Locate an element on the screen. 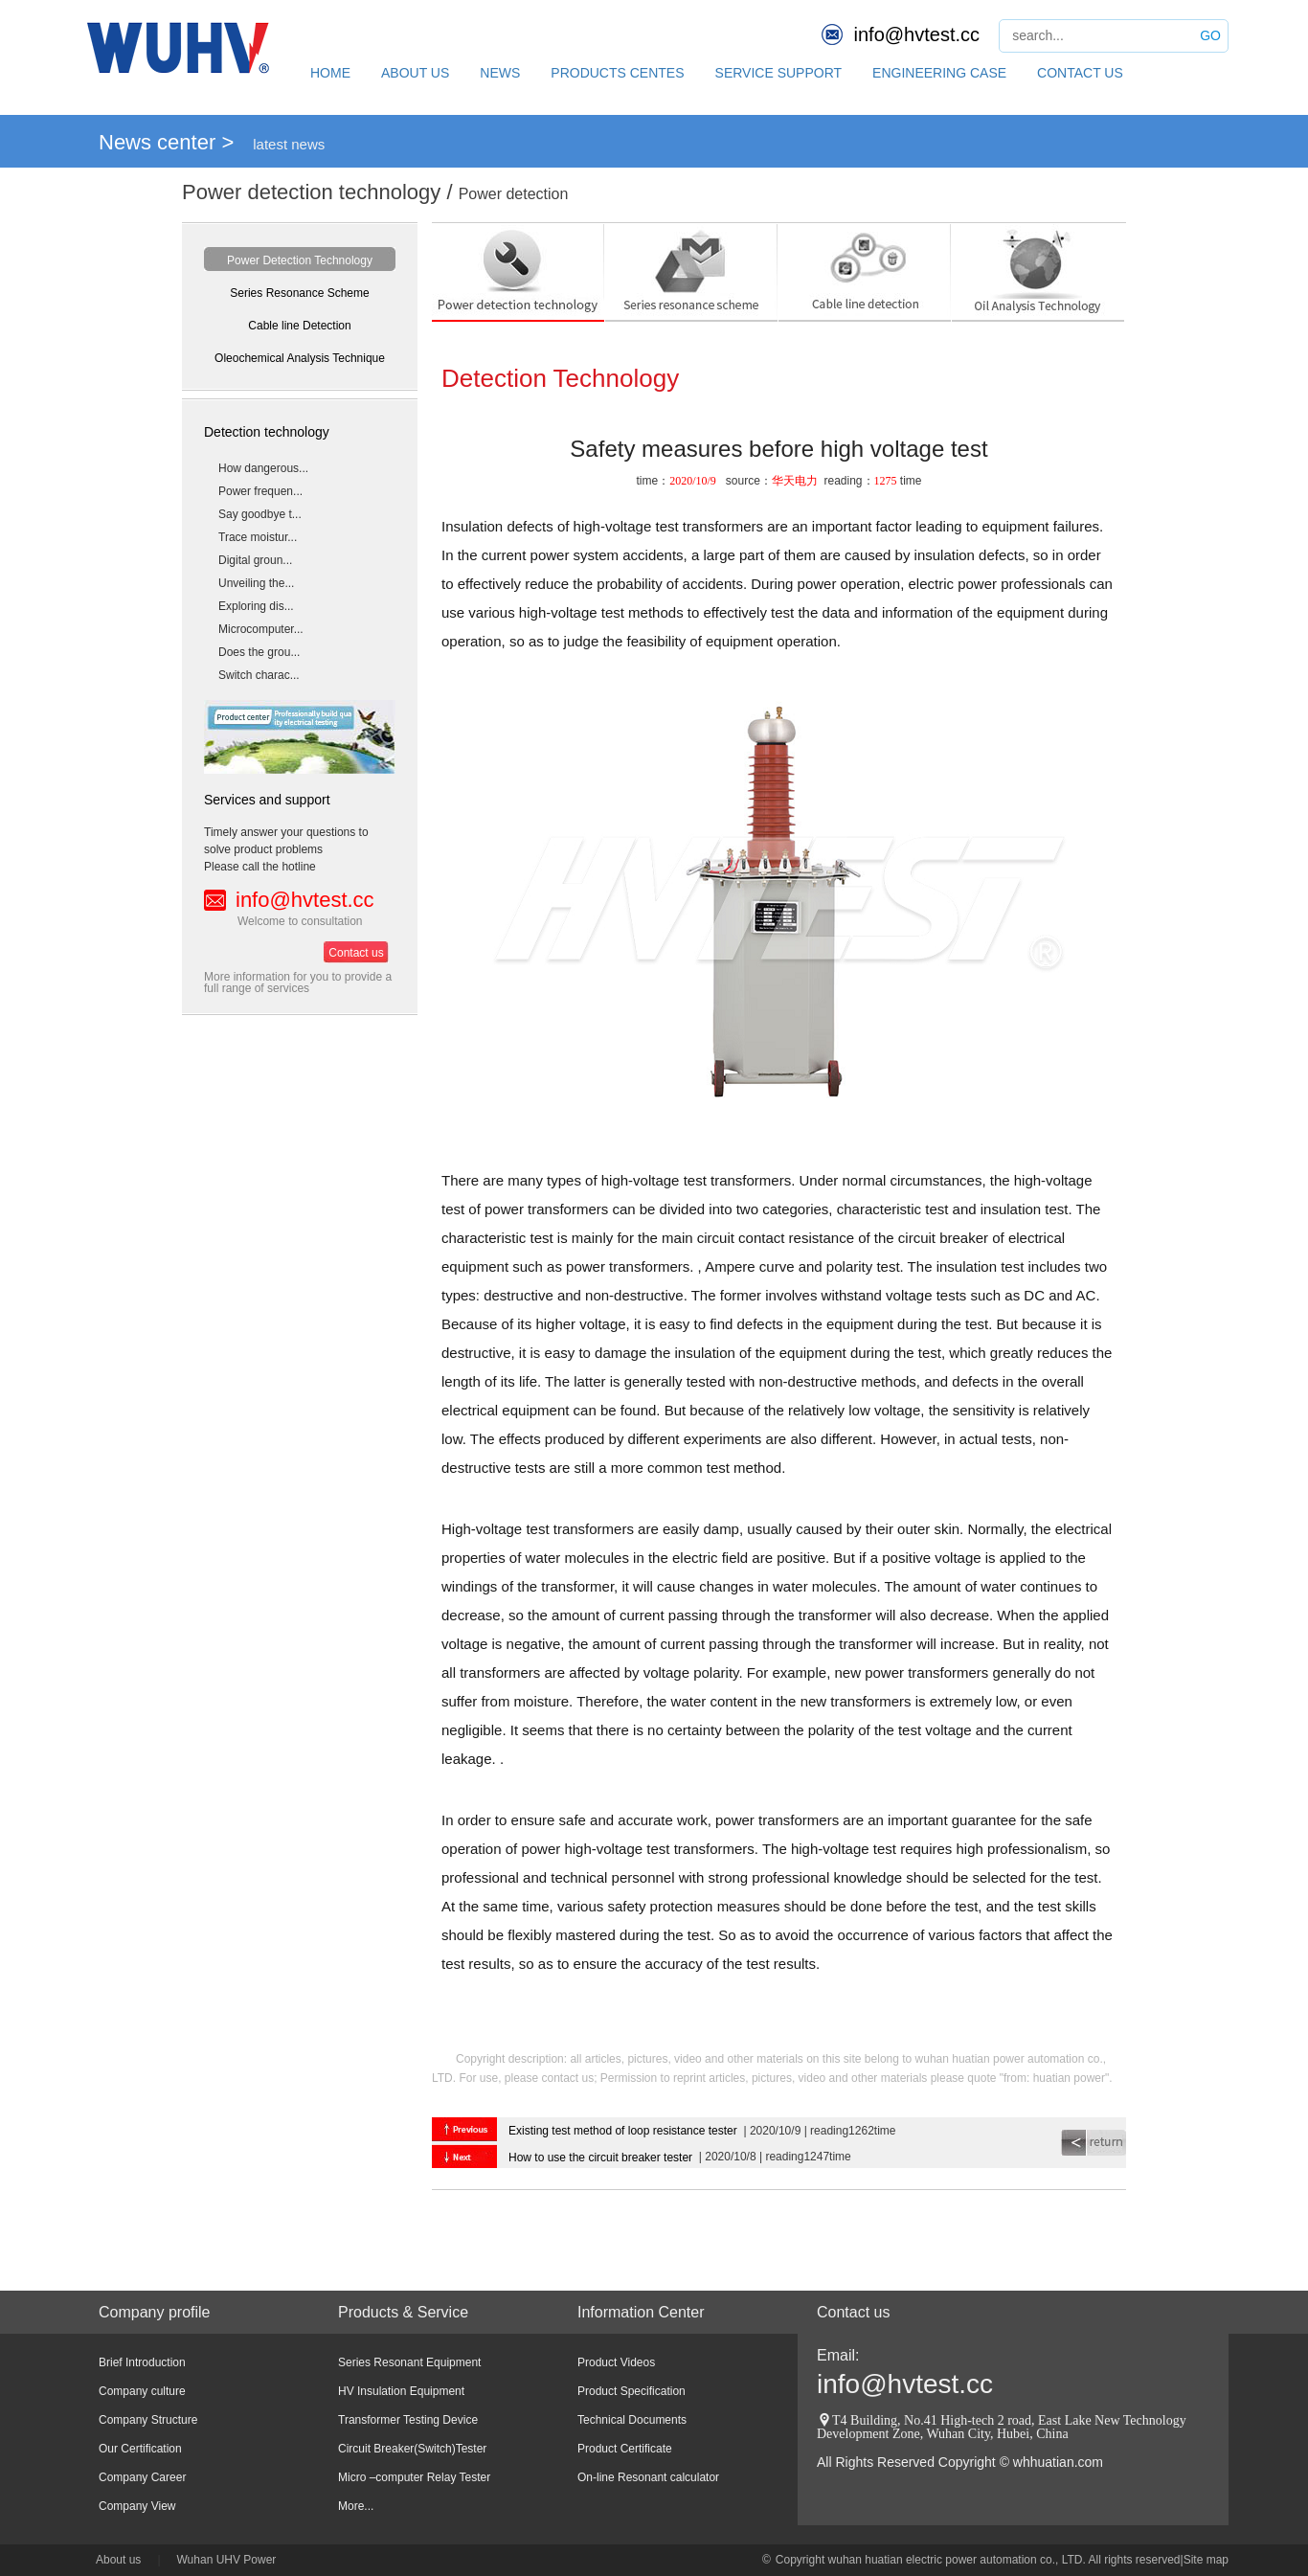 This screenshot has height=2576, width=1308. Series Resonance Scheme is located at coordinates (299, 293).